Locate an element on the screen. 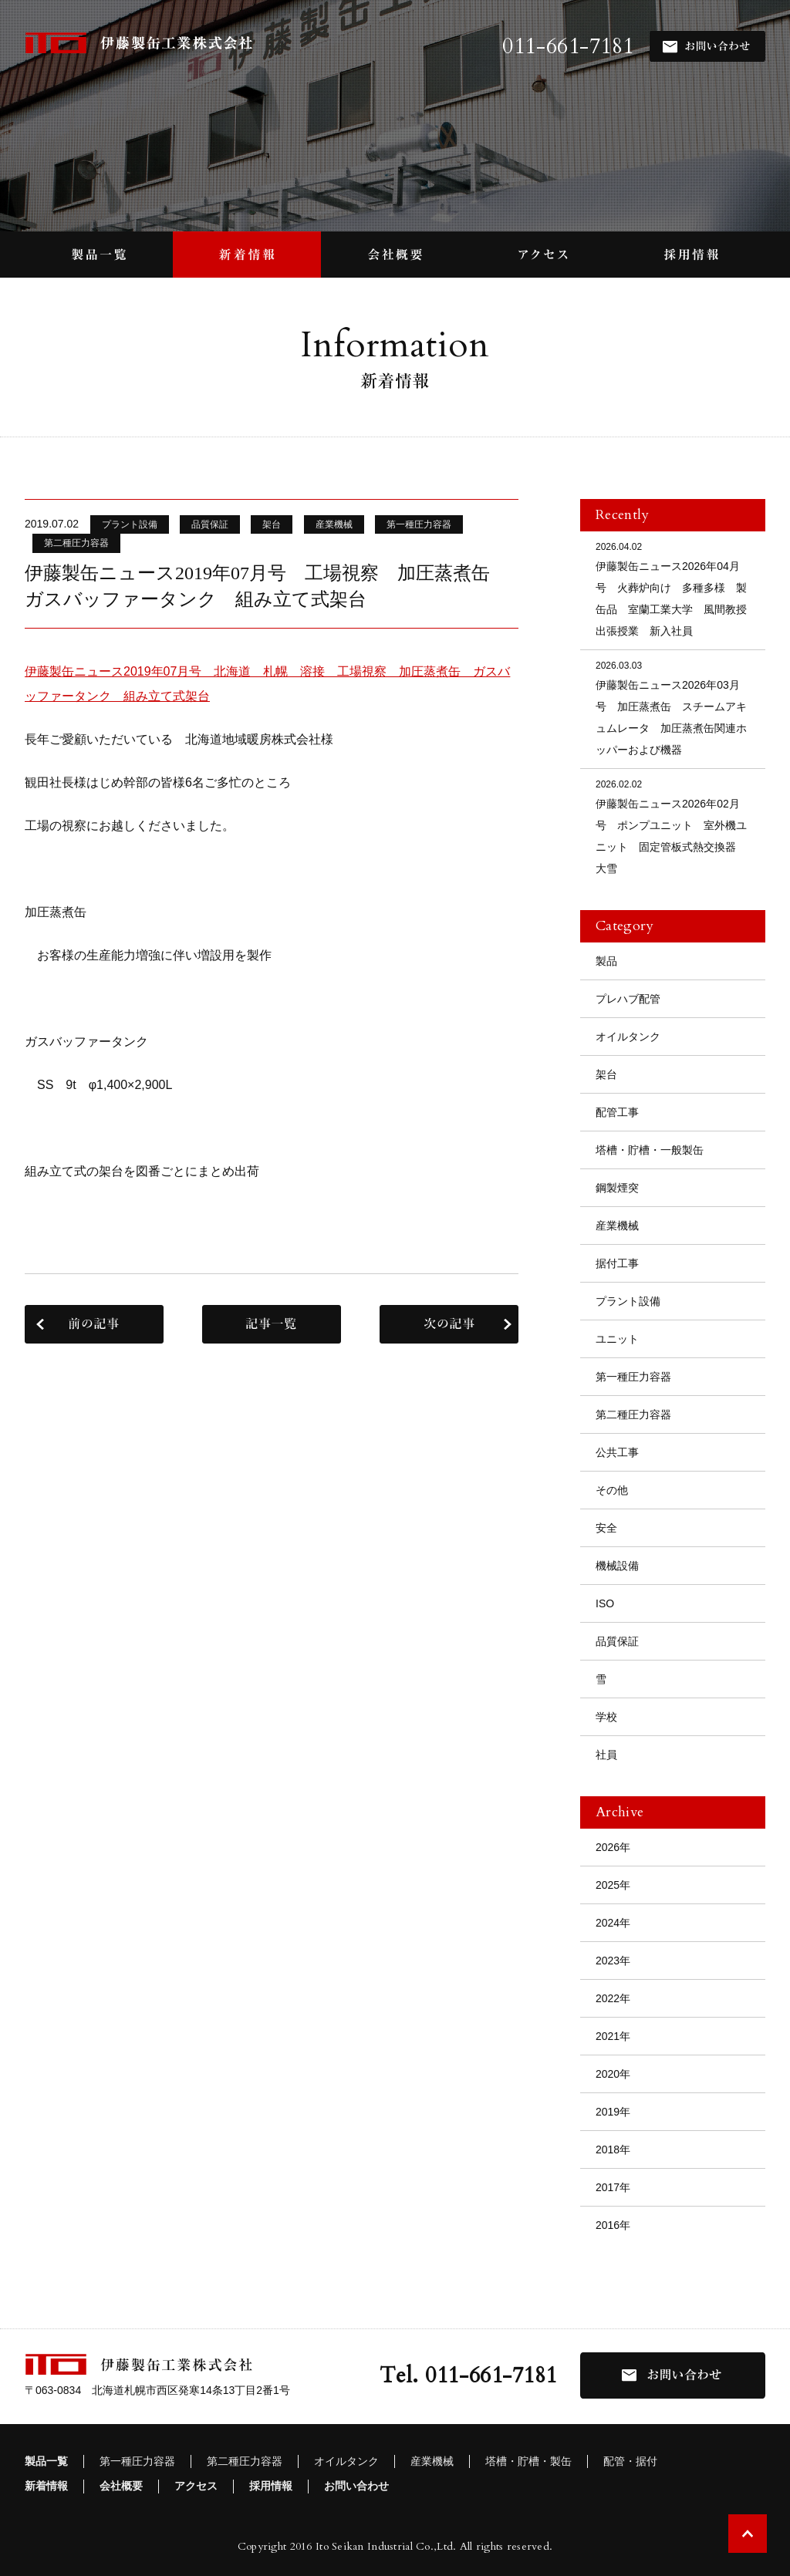 Image resolution: width=790 pixels, height=2576 pixels. 品質保証 is located at coordinates (617, 1641).